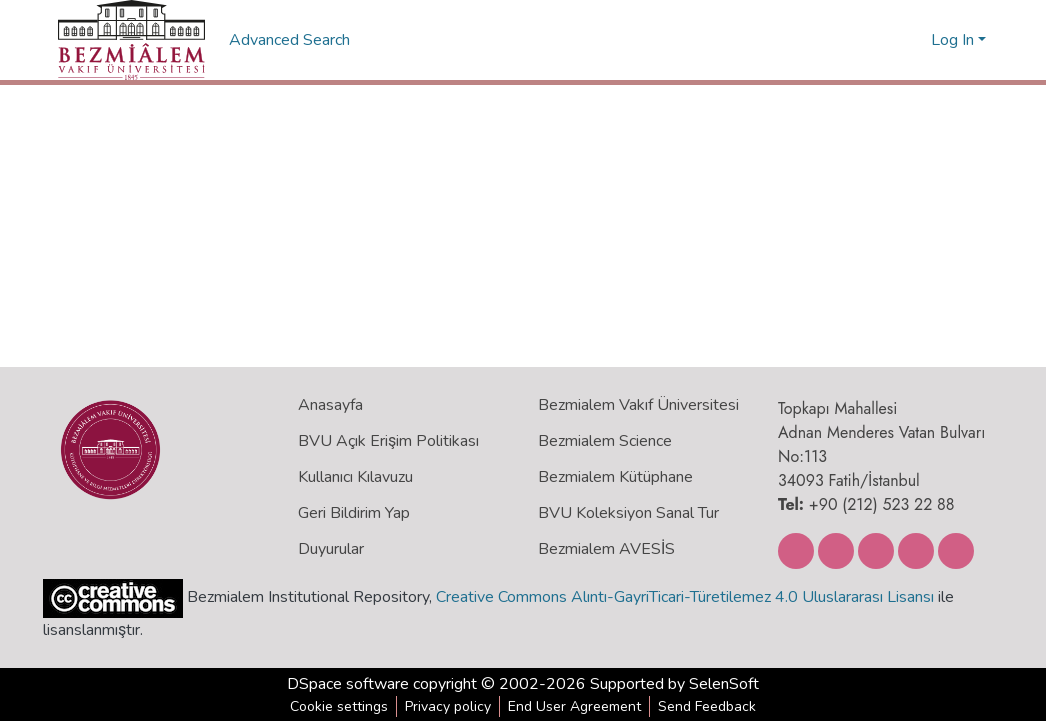 The width and height of the screenshot is (1046, 721). What do you see at coordinates (348, 684) in the screenshot?
I see `DSpace software` at bounding box center [348, 684].